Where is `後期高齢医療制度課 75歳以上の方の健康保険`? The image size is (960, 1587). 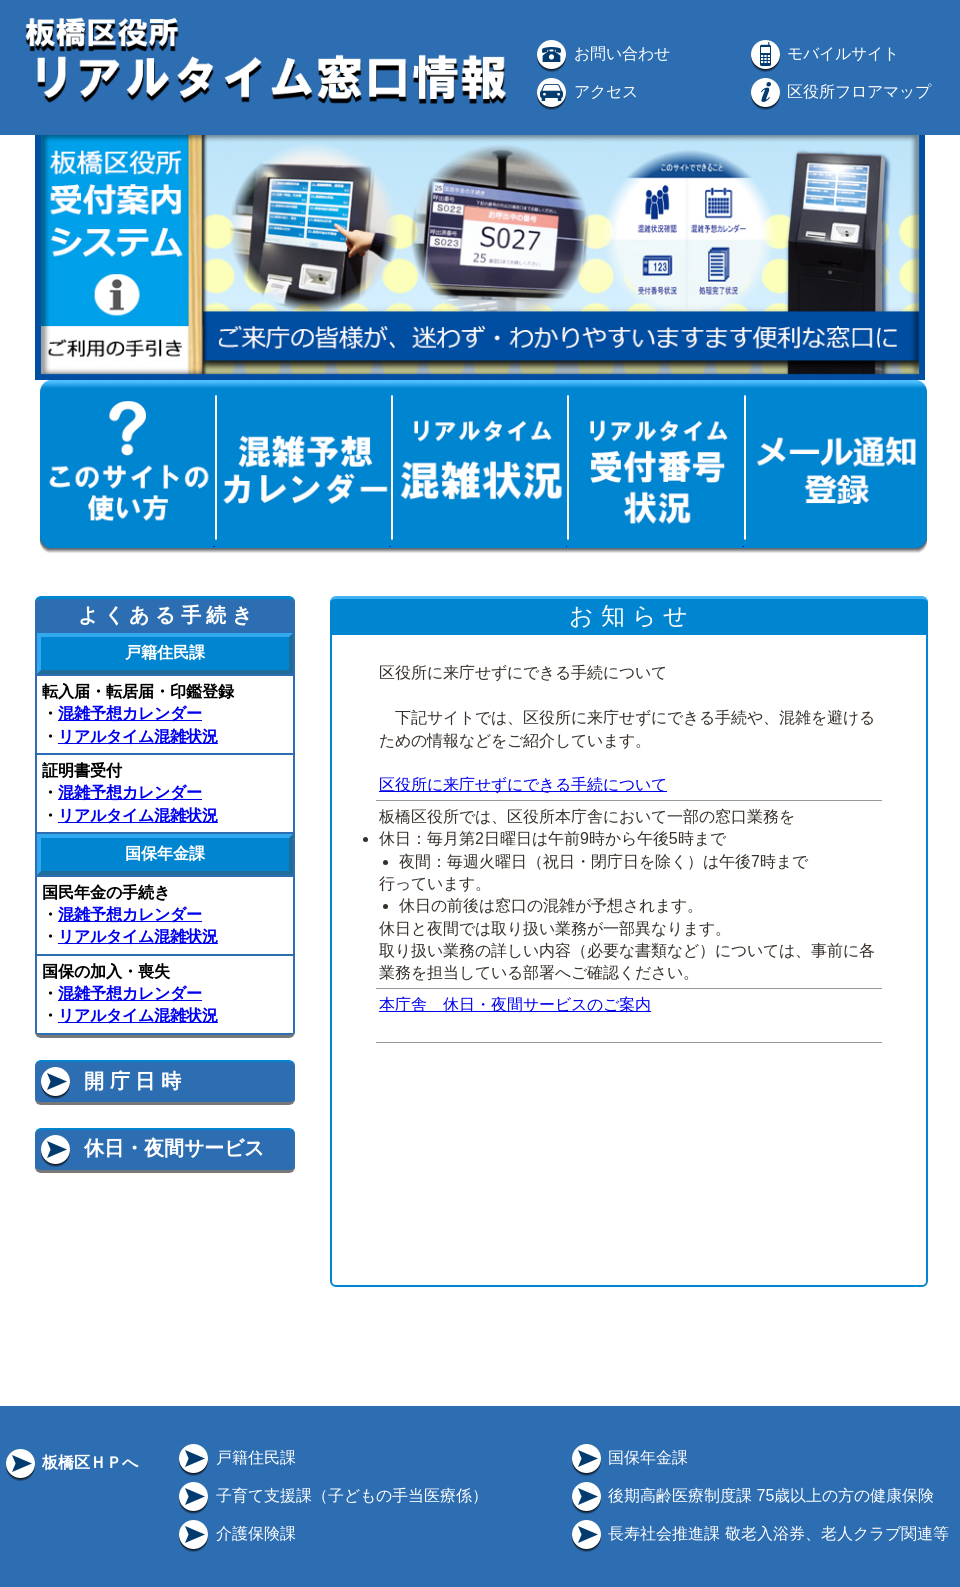 後期高齢医療制度課 75歳以上の方の健康保険 is located at coordinates (751, 1495).